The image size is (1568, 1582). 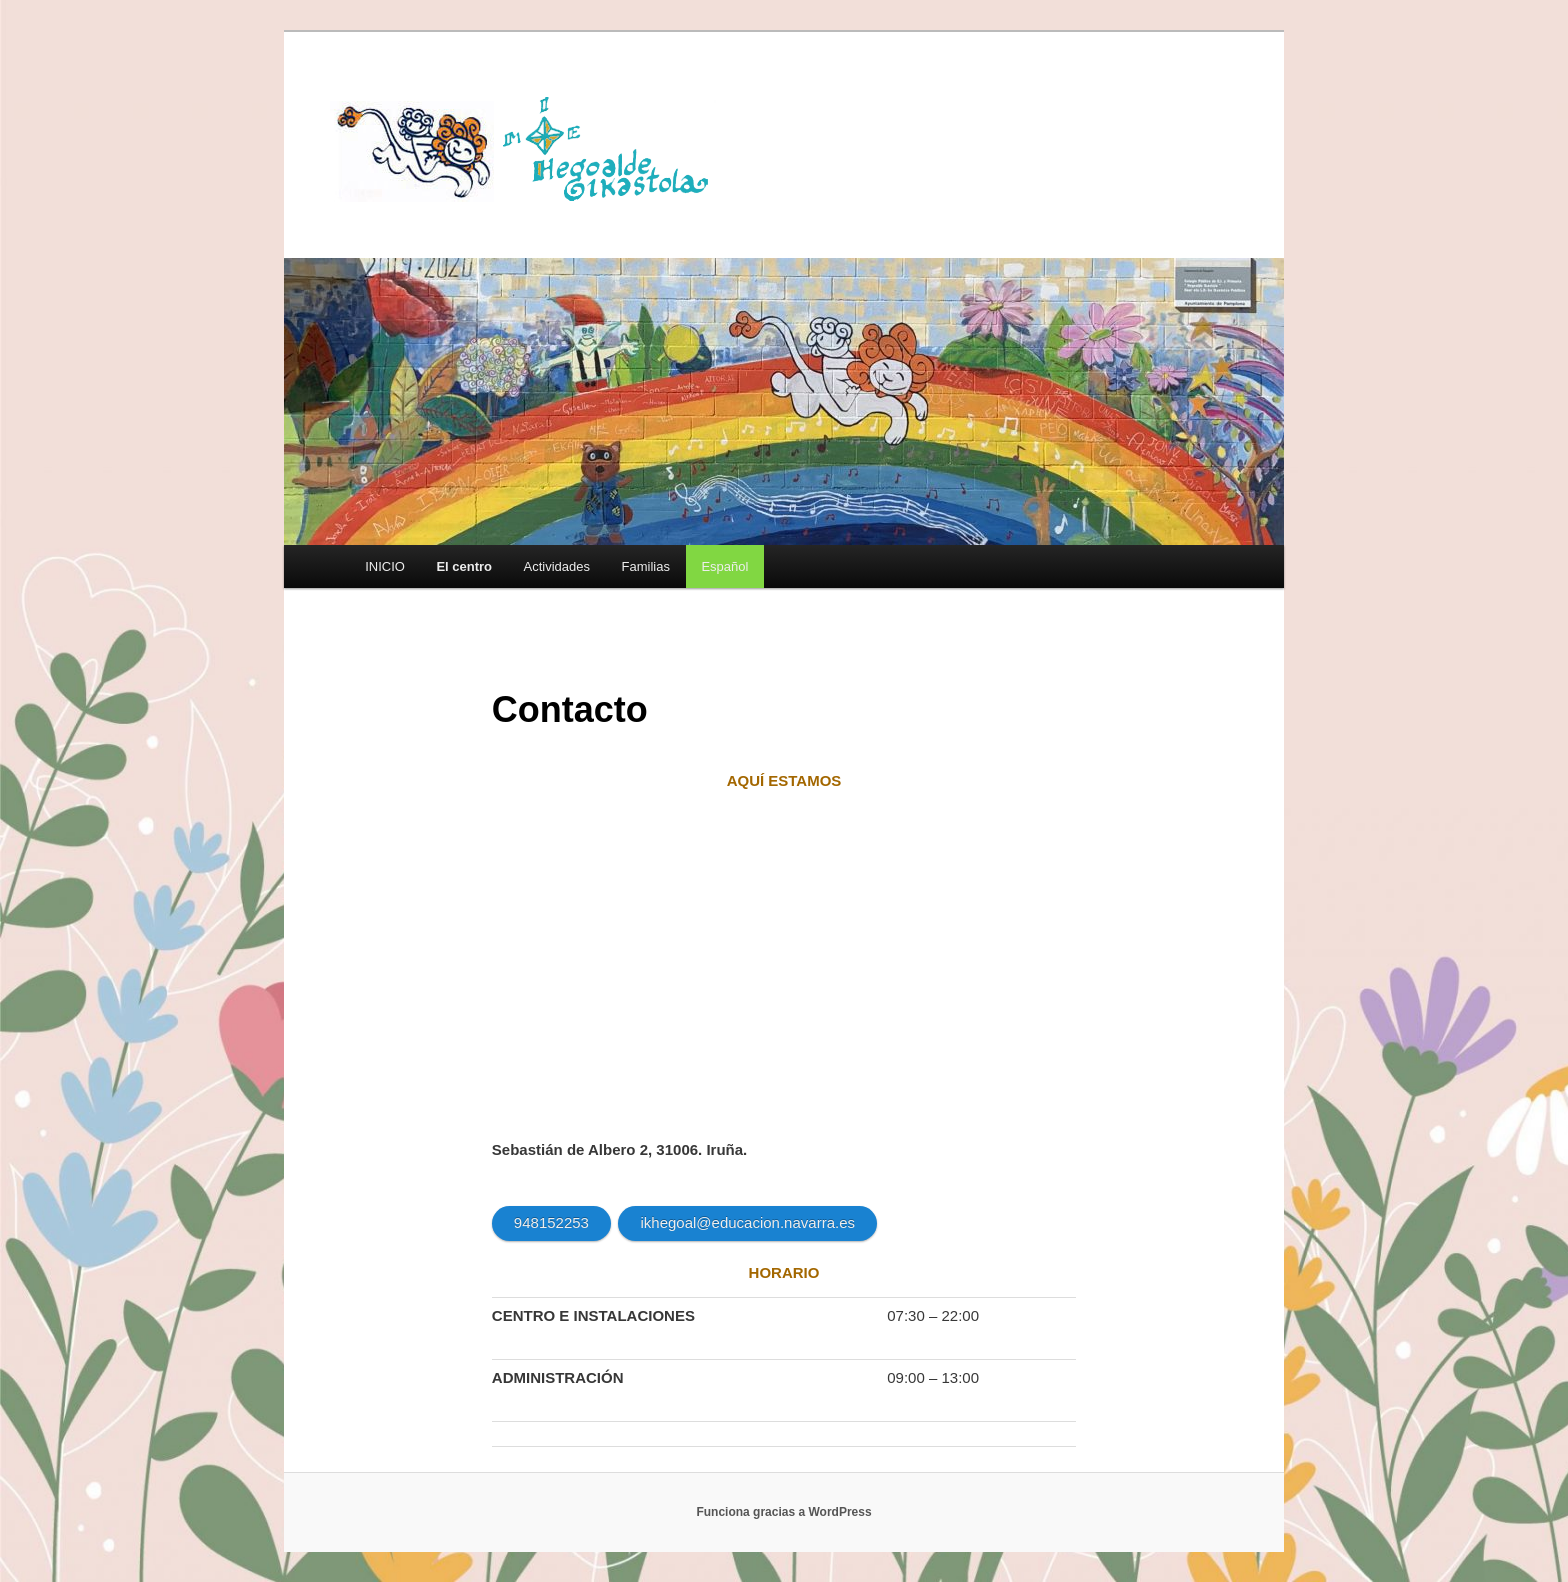 I want to click on El centro, so click(x=464, y=566).